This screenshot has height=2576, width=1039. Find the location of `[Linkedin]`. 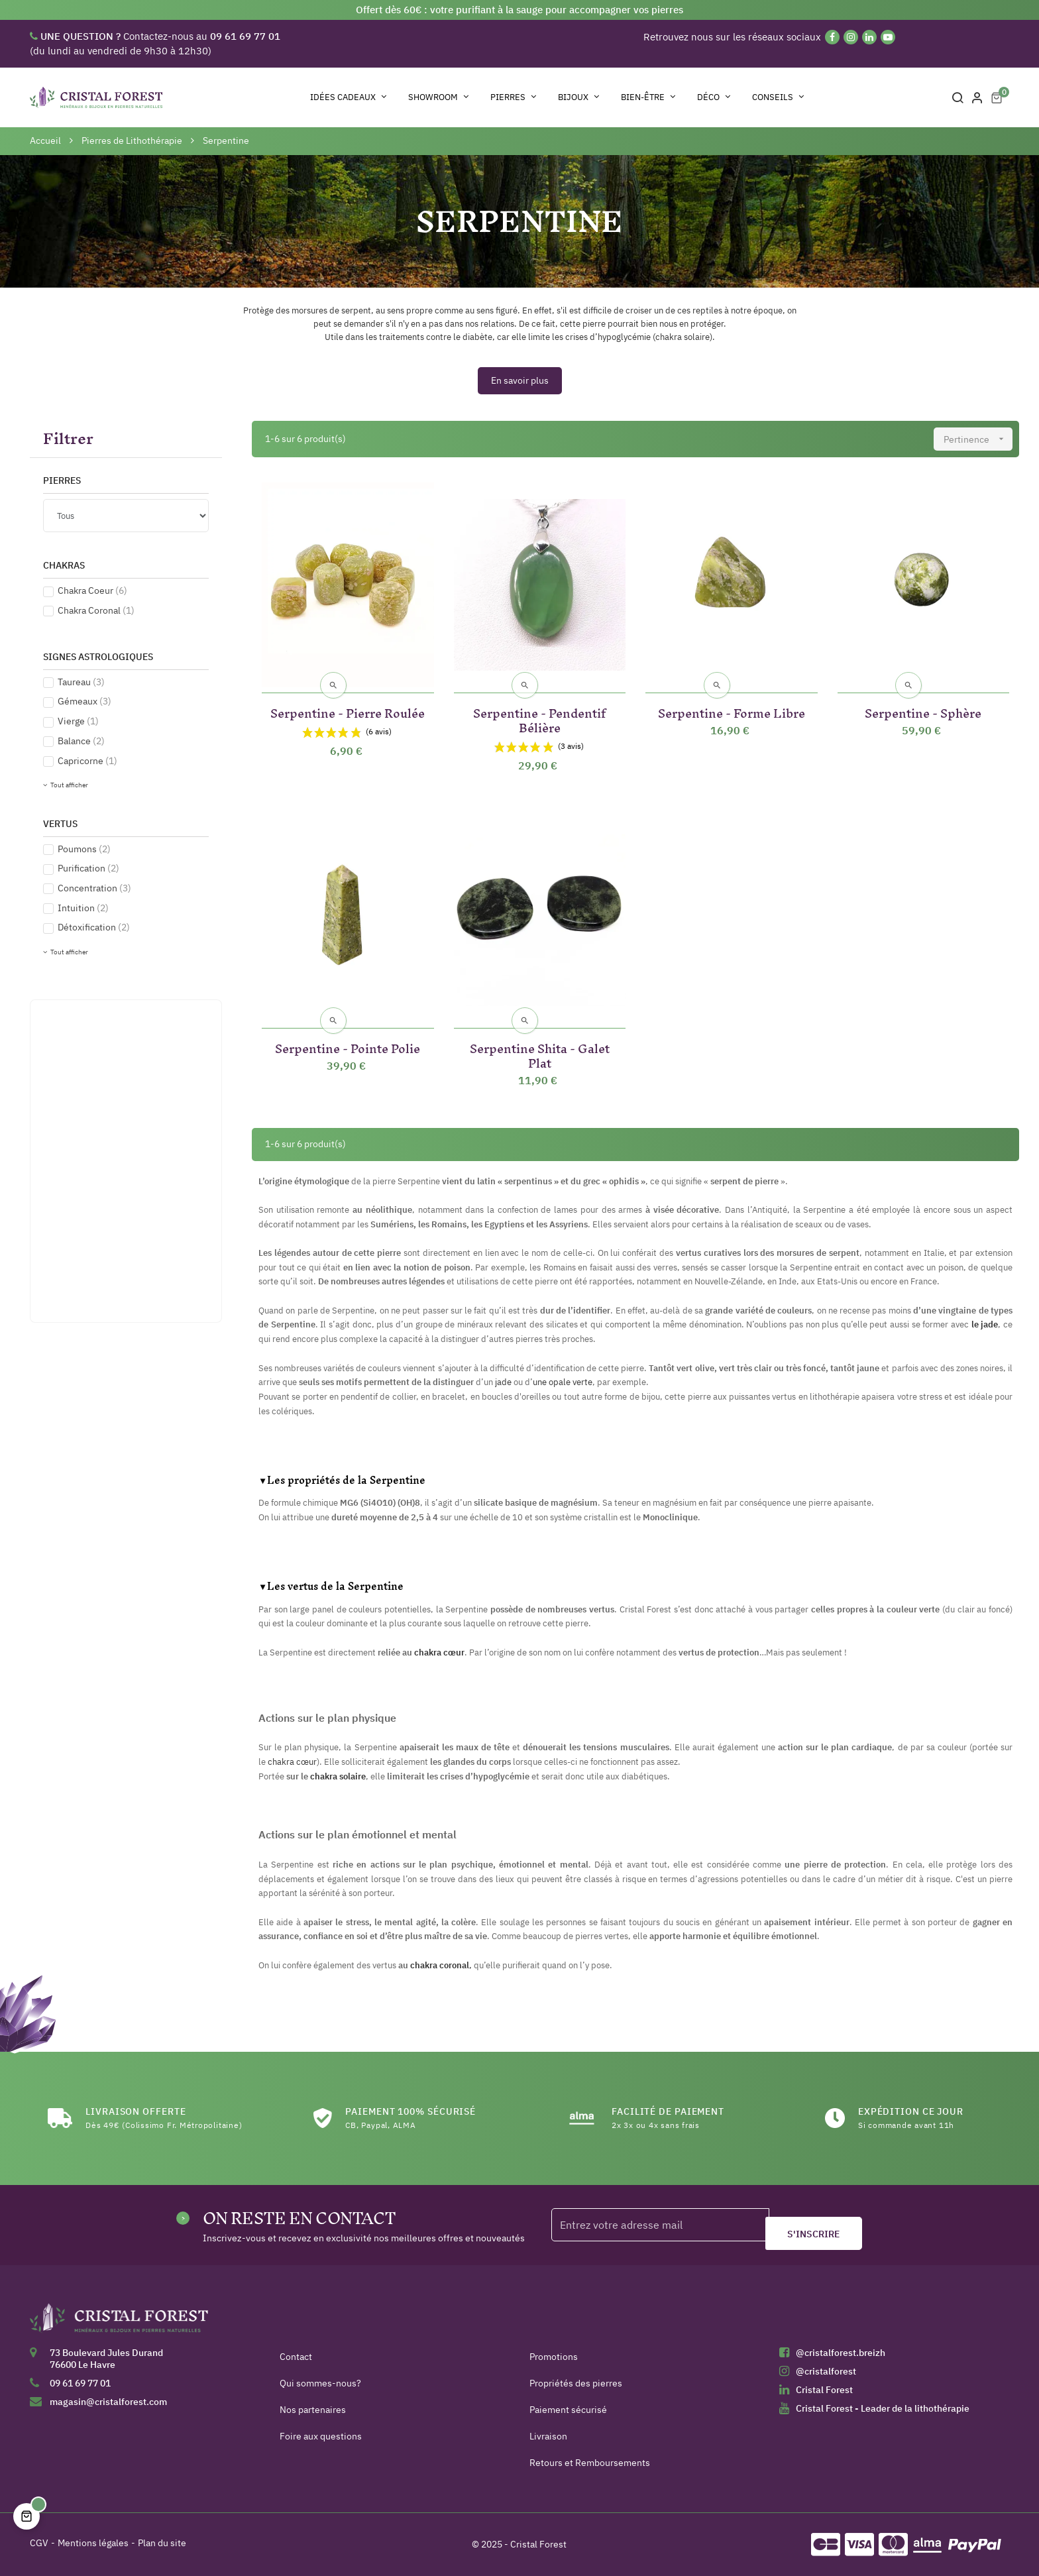

[Linkedin] is located at coordinates (869, 37).